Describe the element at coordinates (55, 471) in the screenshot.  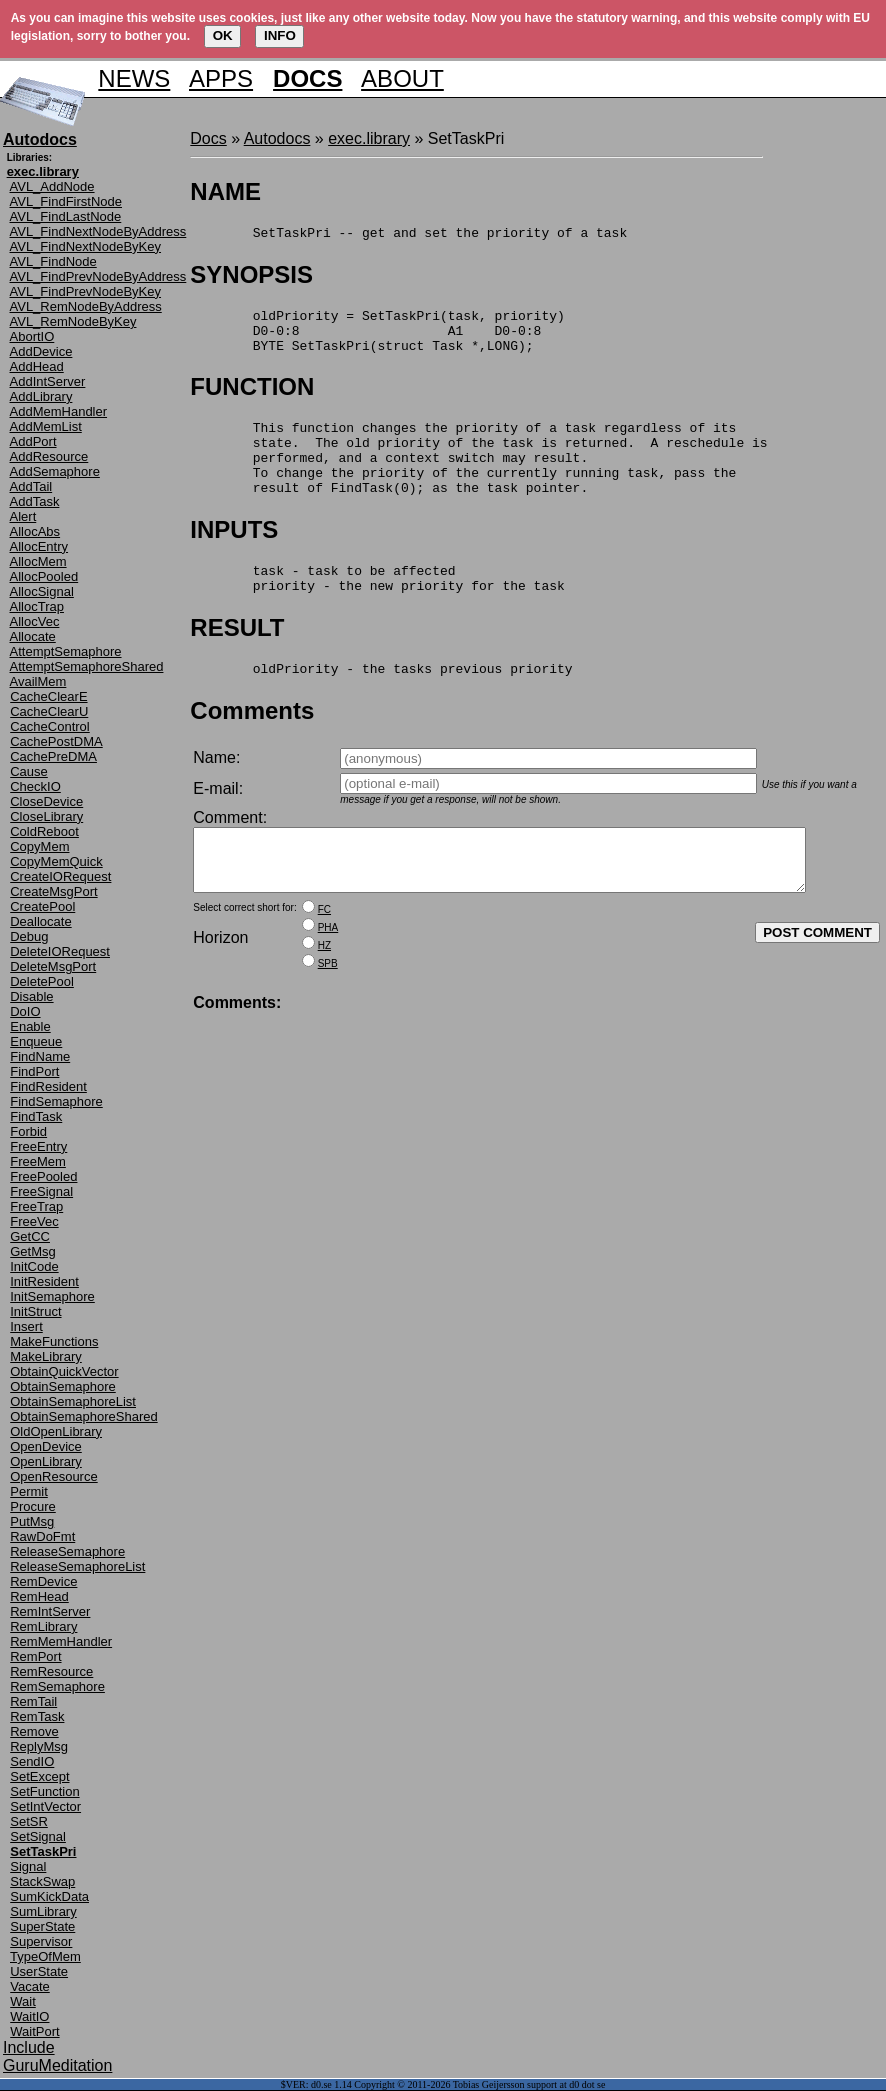
I see `AddSemaphore` at that location.